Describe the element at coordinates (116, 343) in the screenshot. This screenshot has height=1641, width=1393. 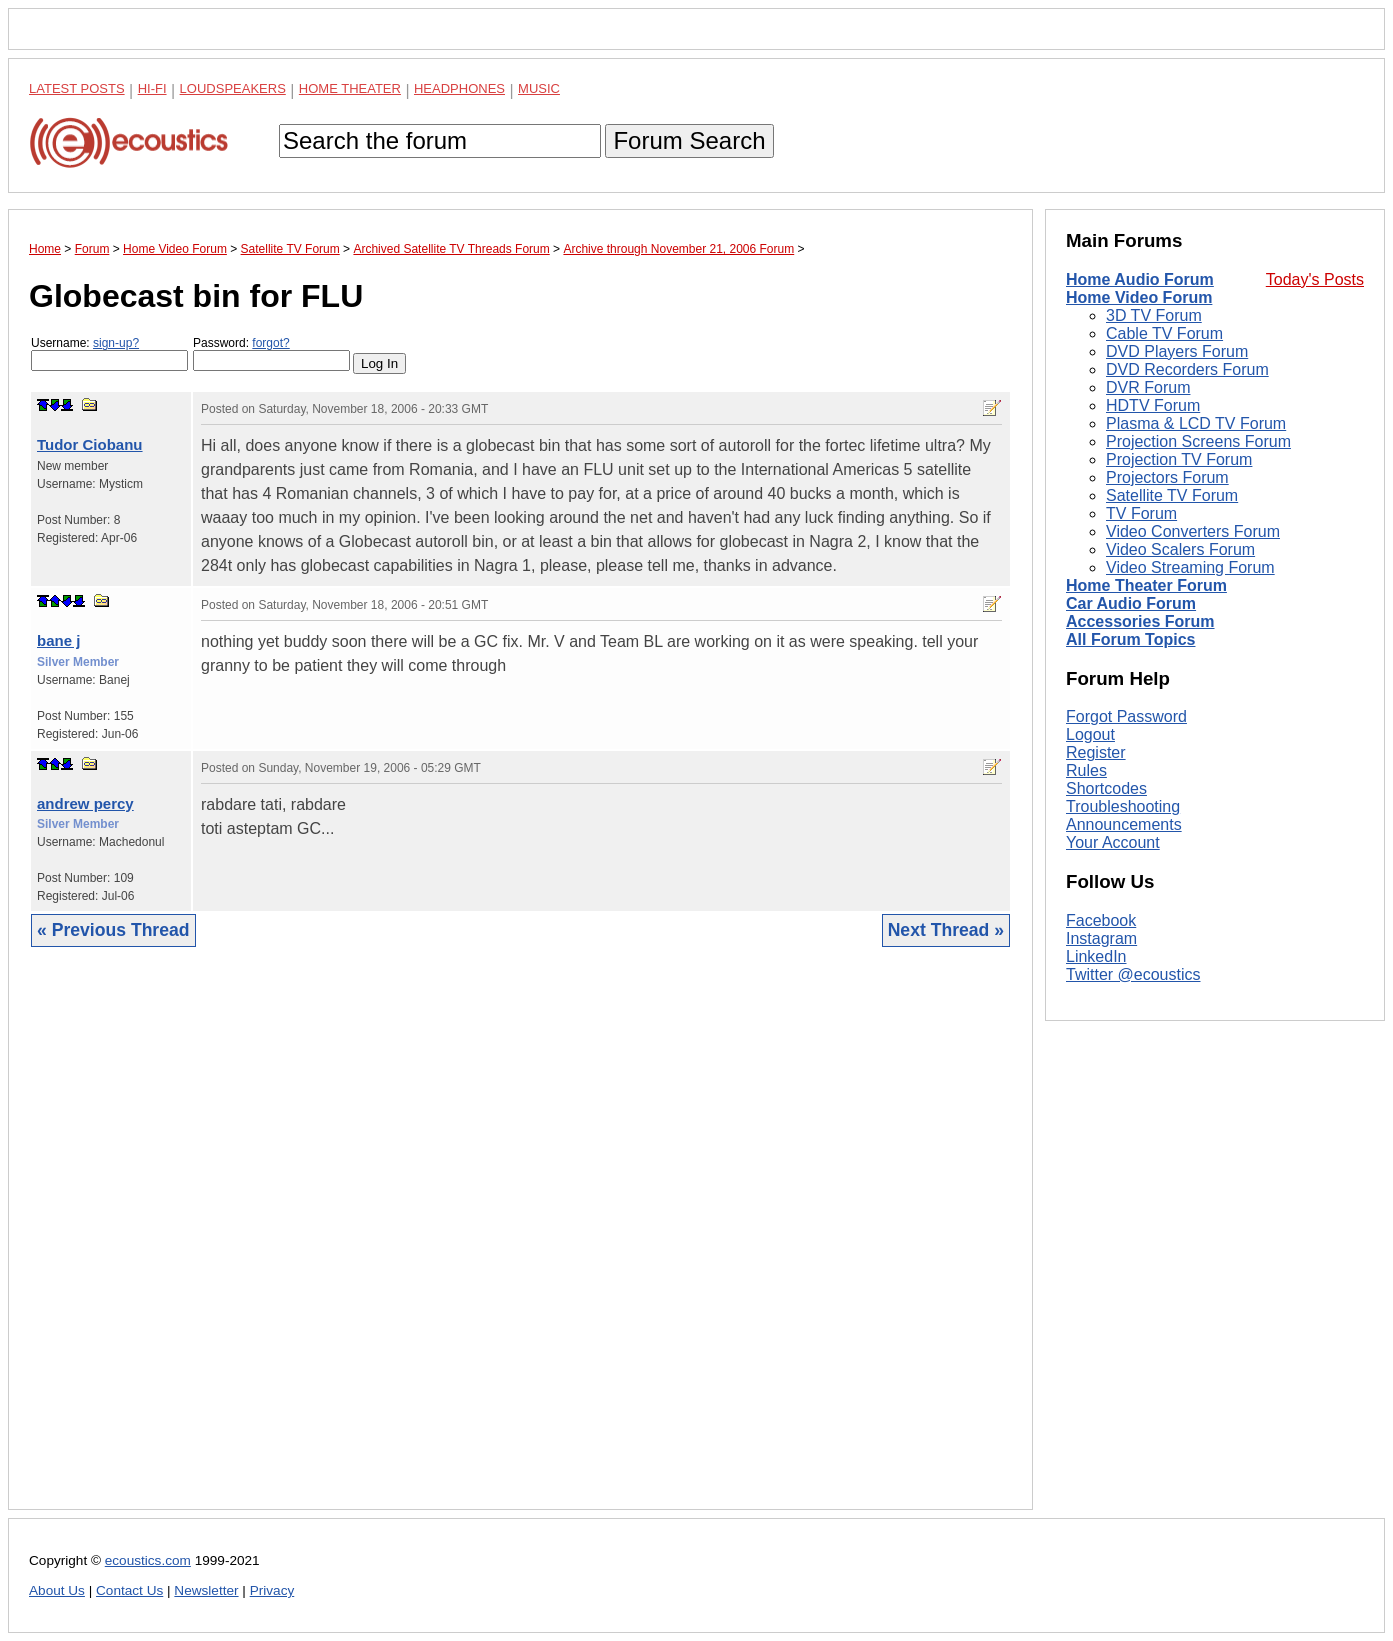
I see `sign-up?` at that location.